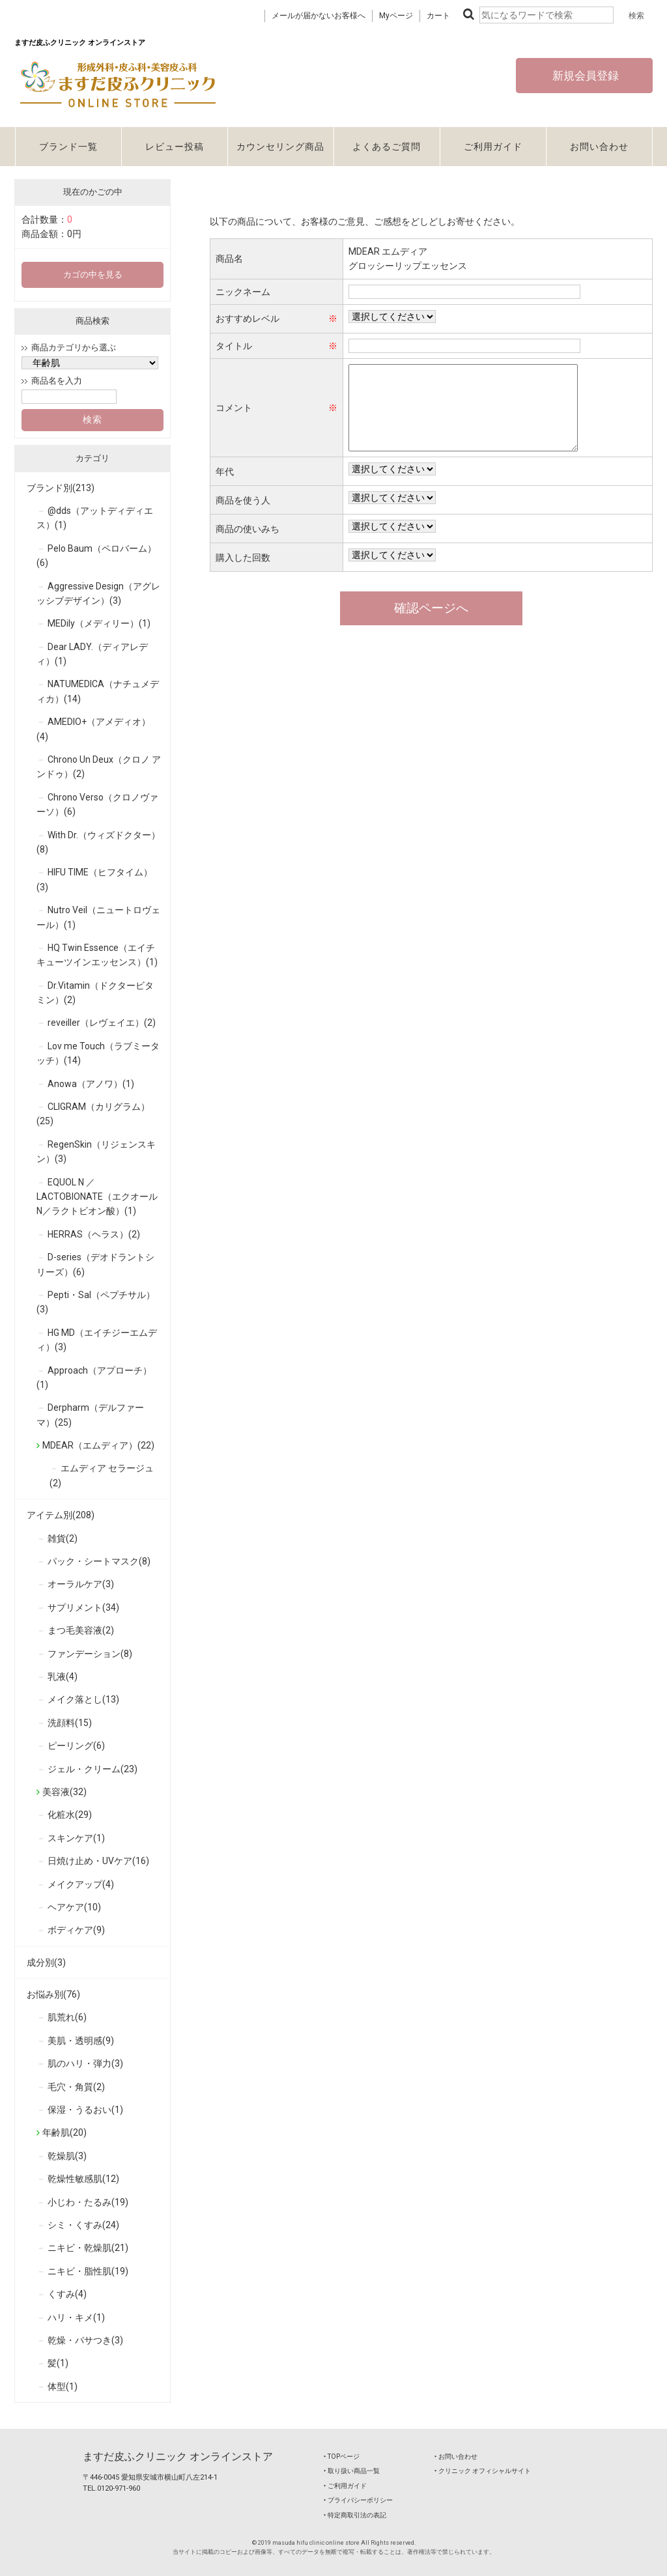  I want to click on まつ毛美容液(2), so click(81, 1630).